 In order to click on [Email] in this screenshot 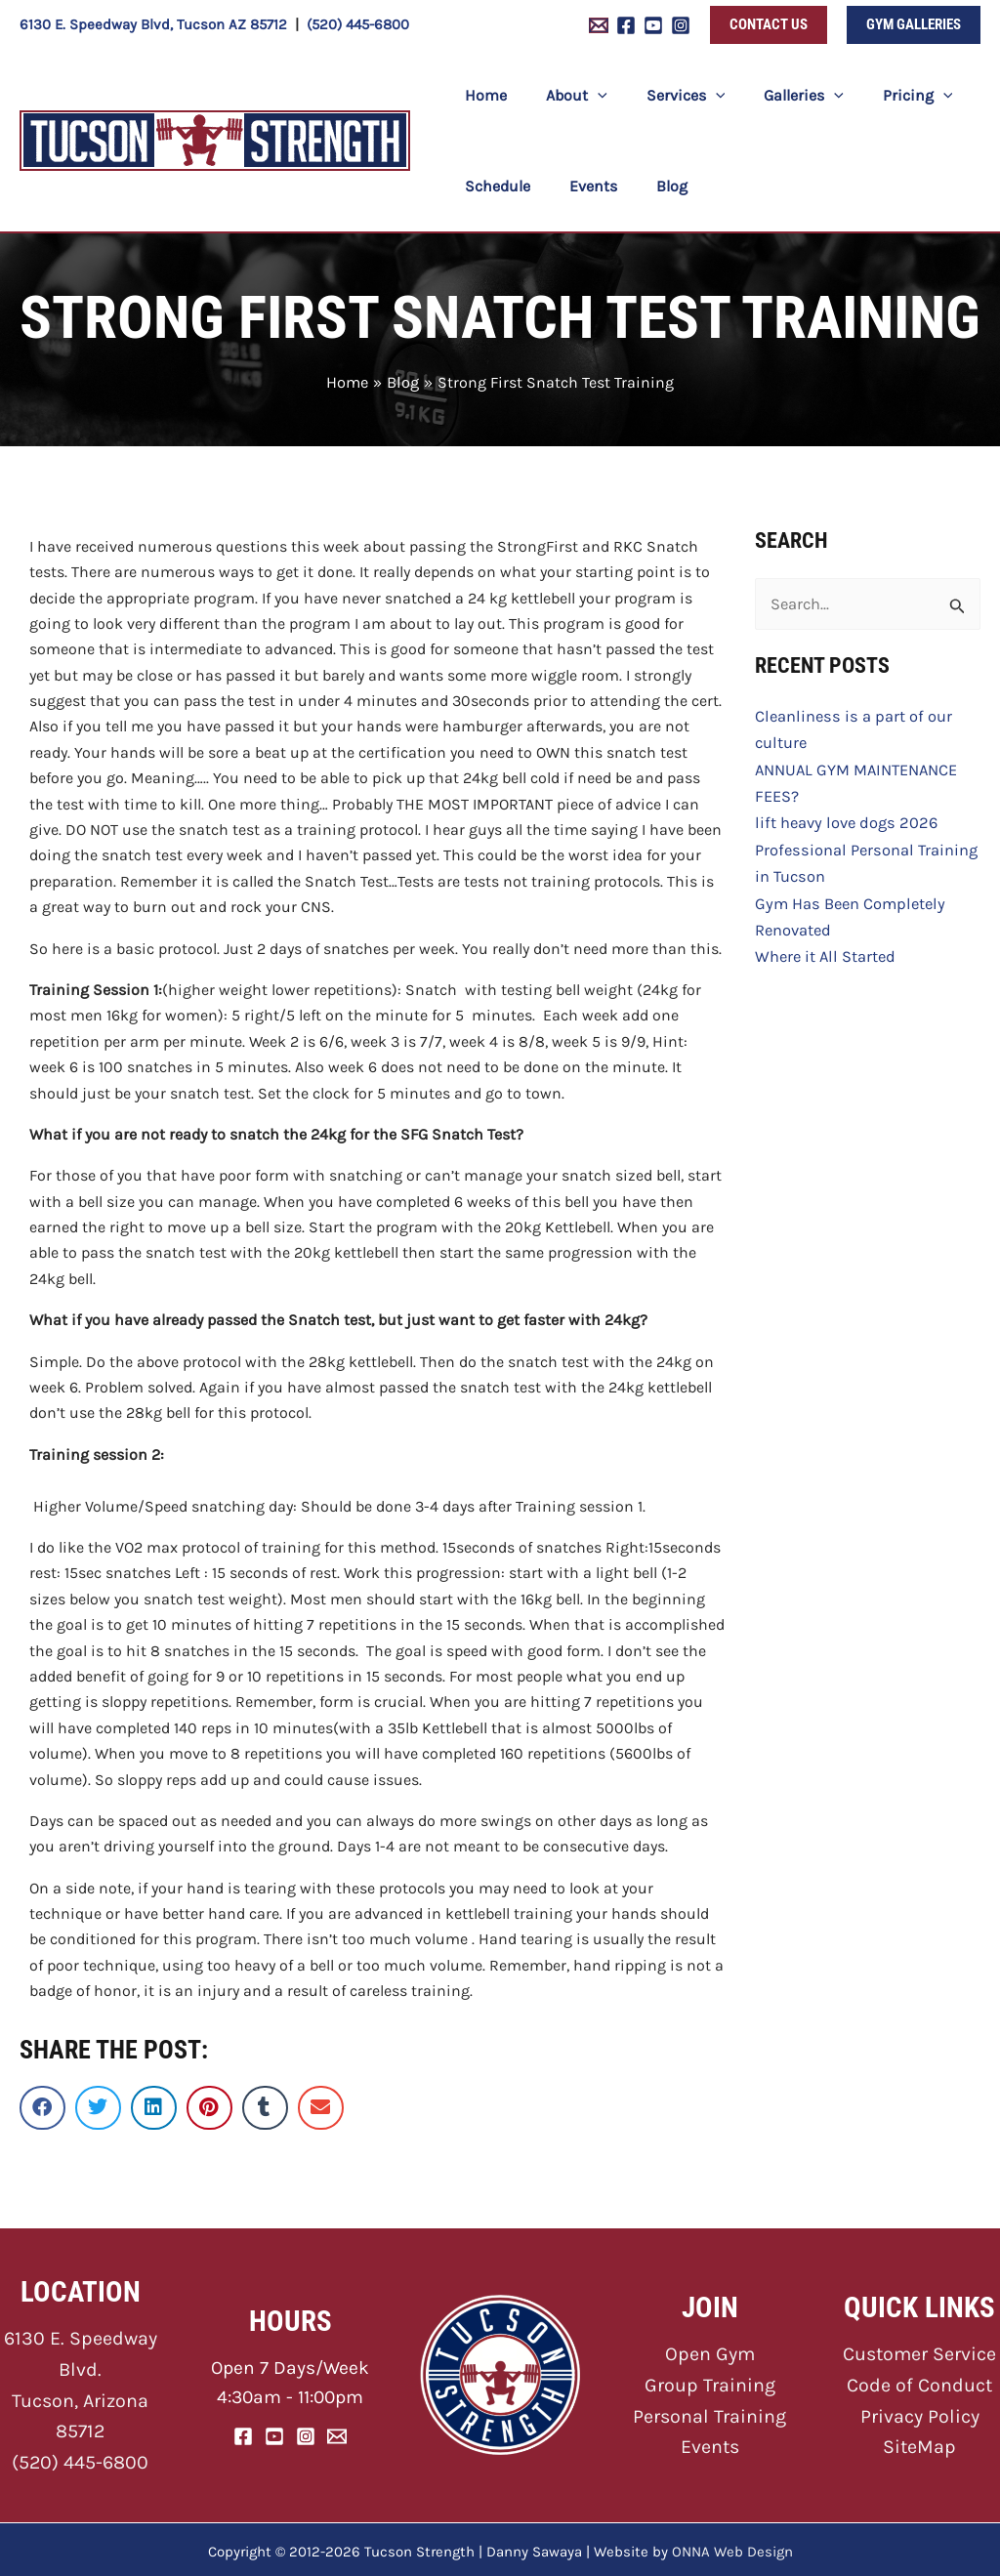, I will do `click(337, 2433)`.